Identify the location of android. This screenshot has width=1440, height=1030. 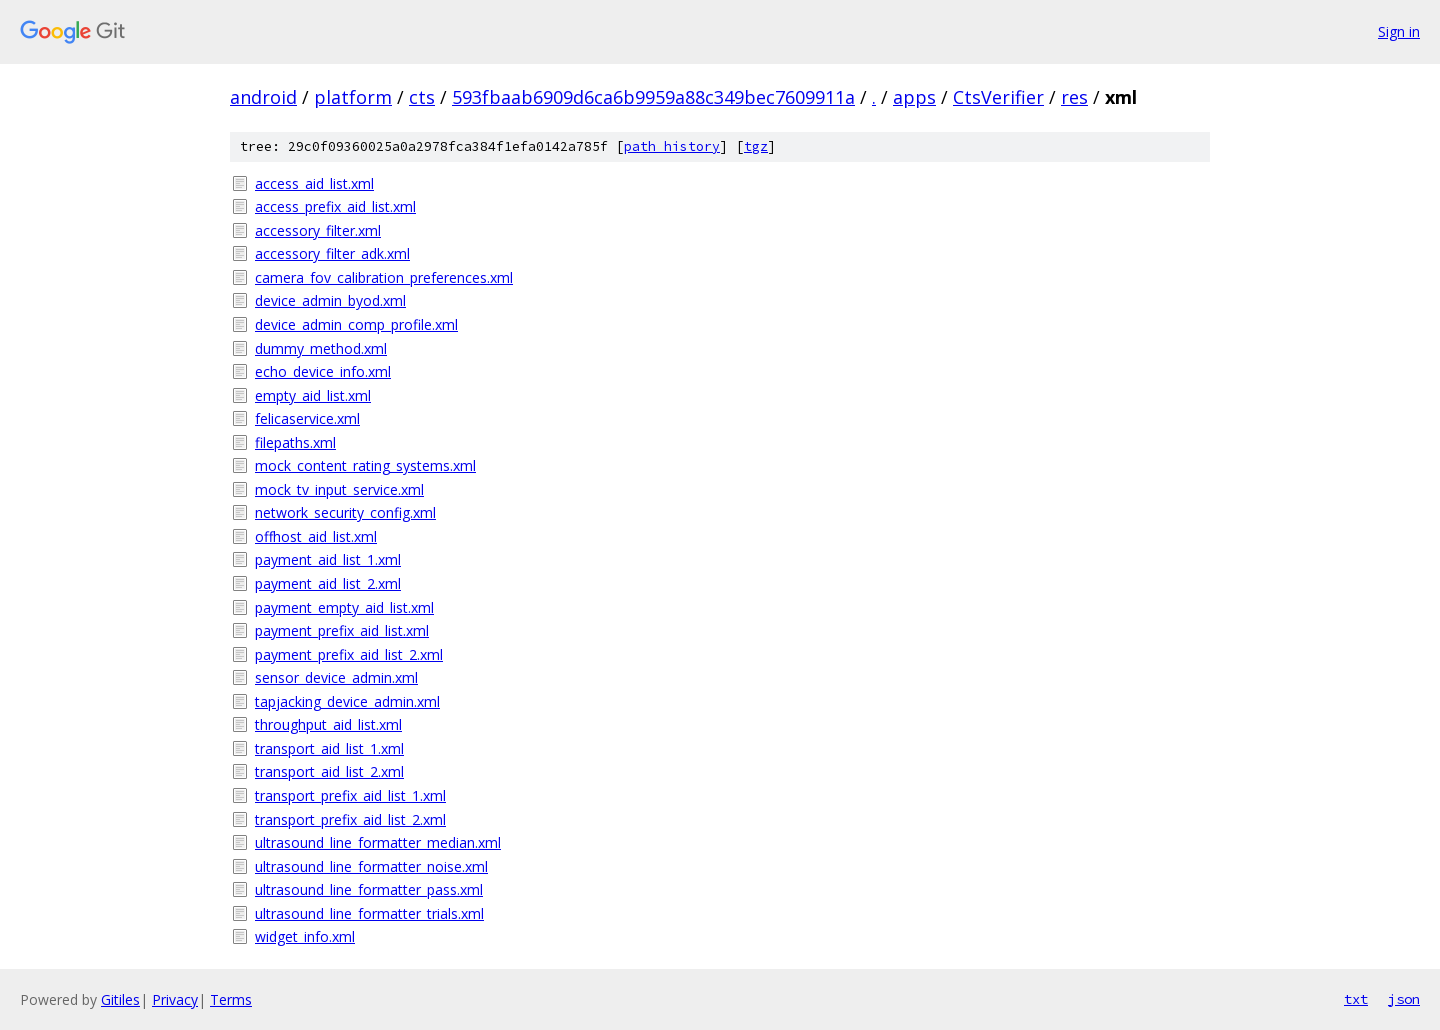
(263, 97).